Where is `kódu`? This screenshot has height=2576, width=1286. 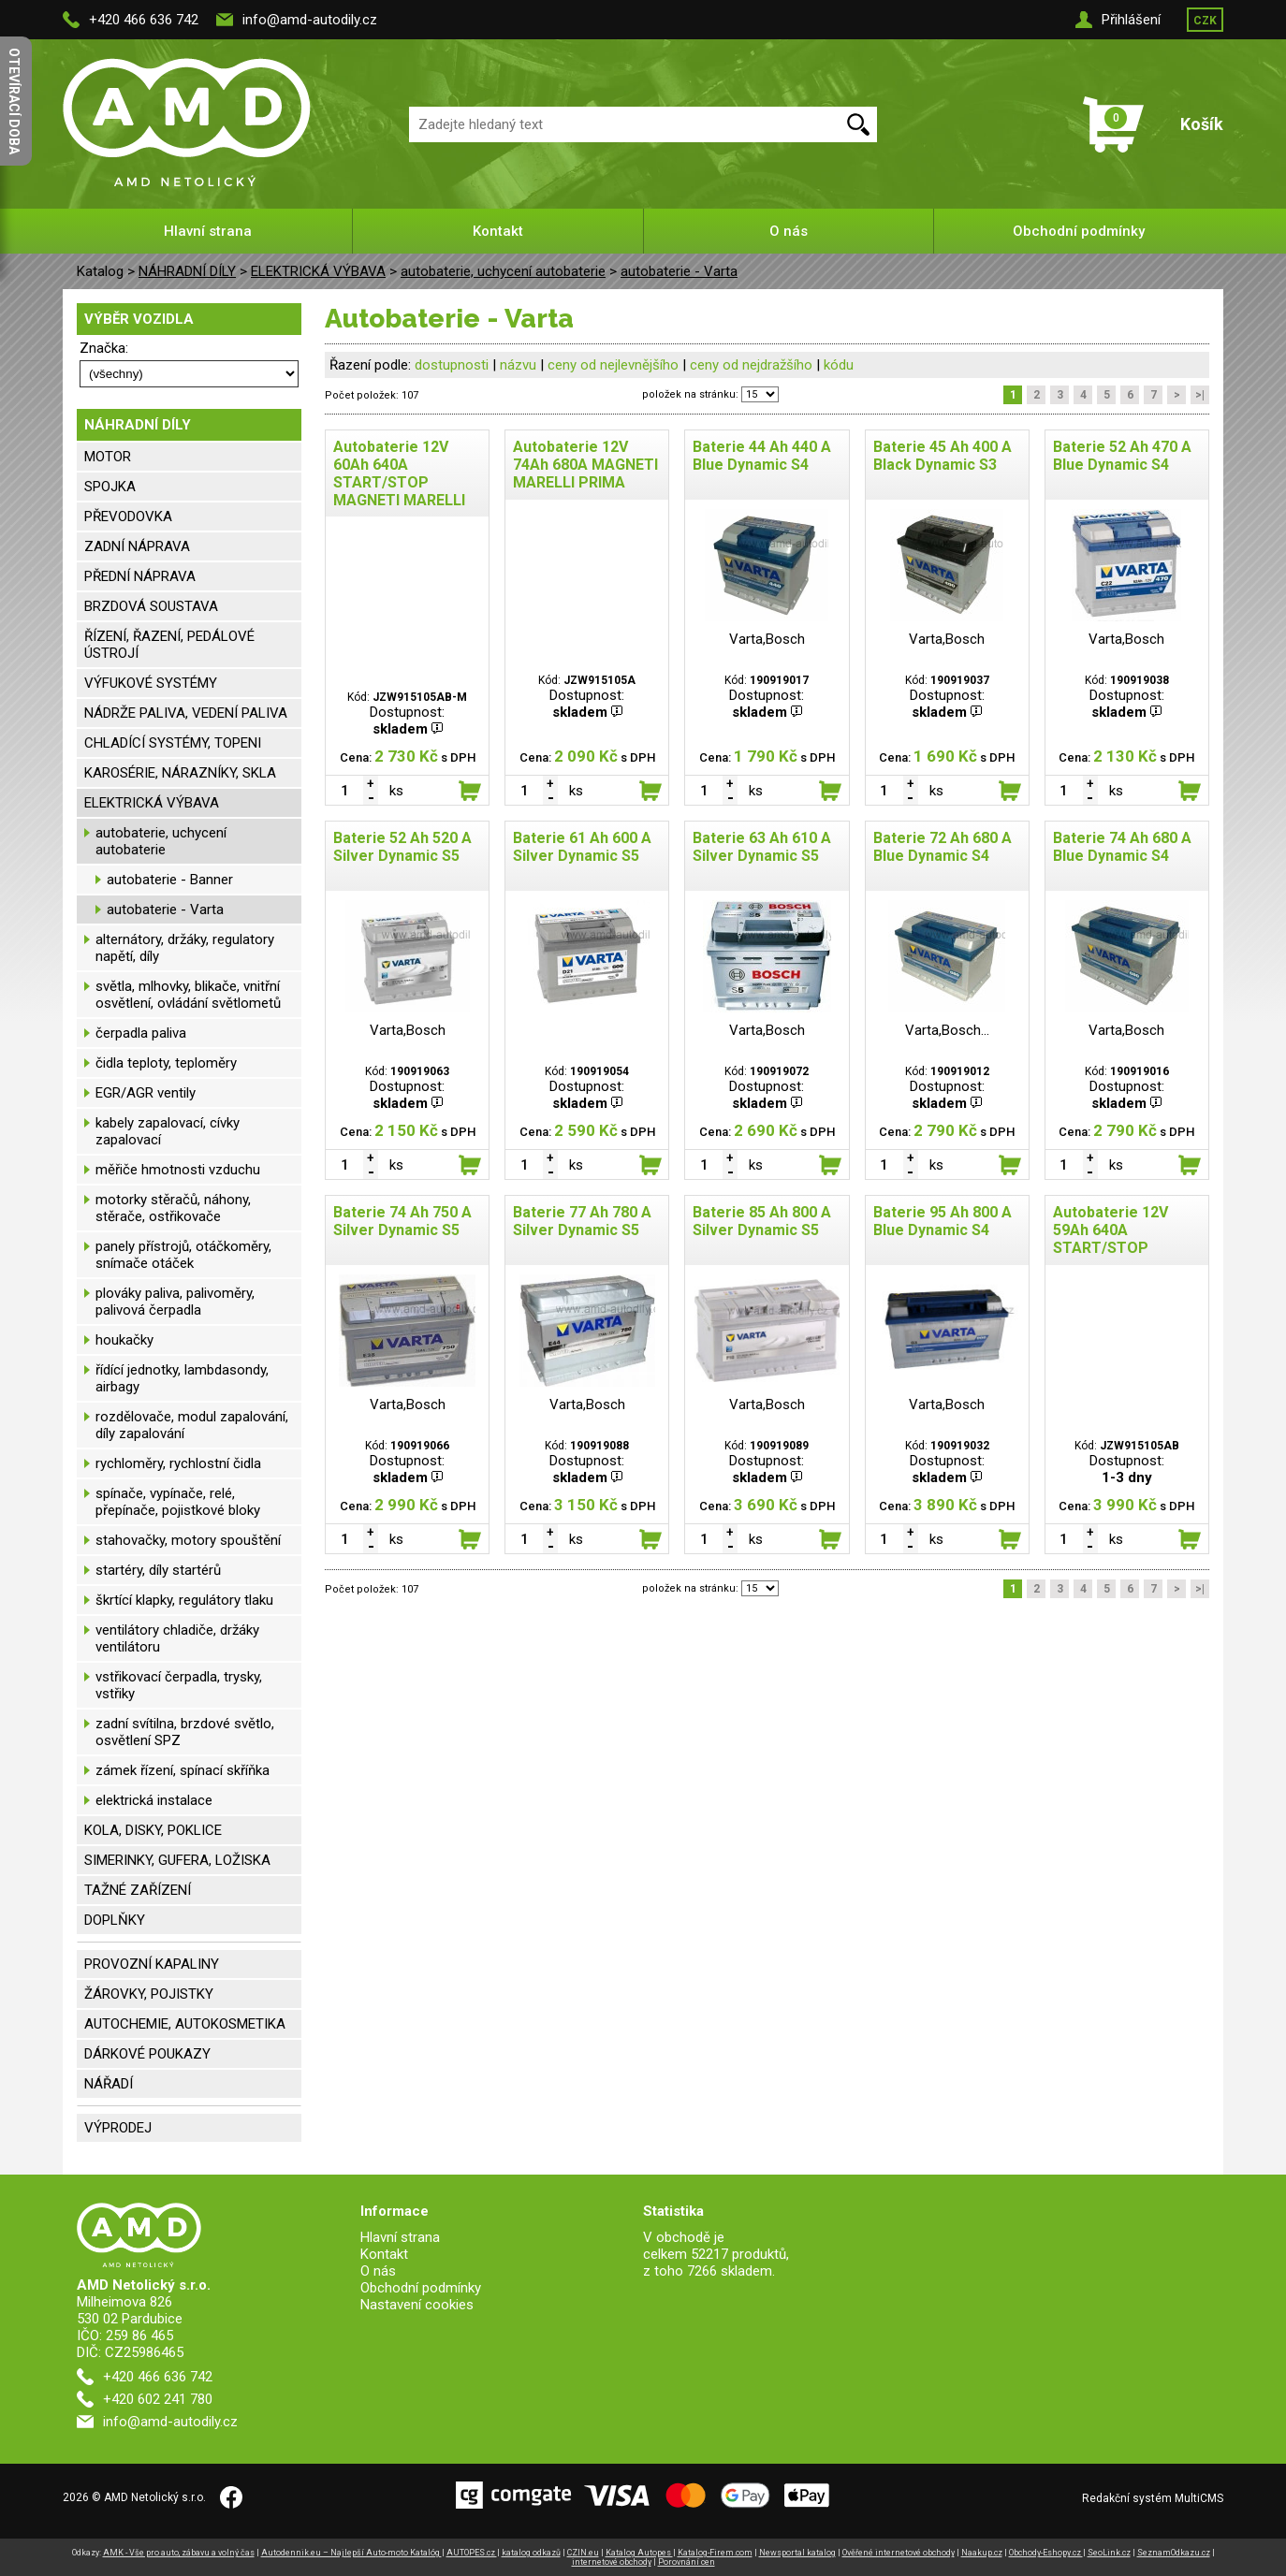
kódu is located at coordinates (839, 365).